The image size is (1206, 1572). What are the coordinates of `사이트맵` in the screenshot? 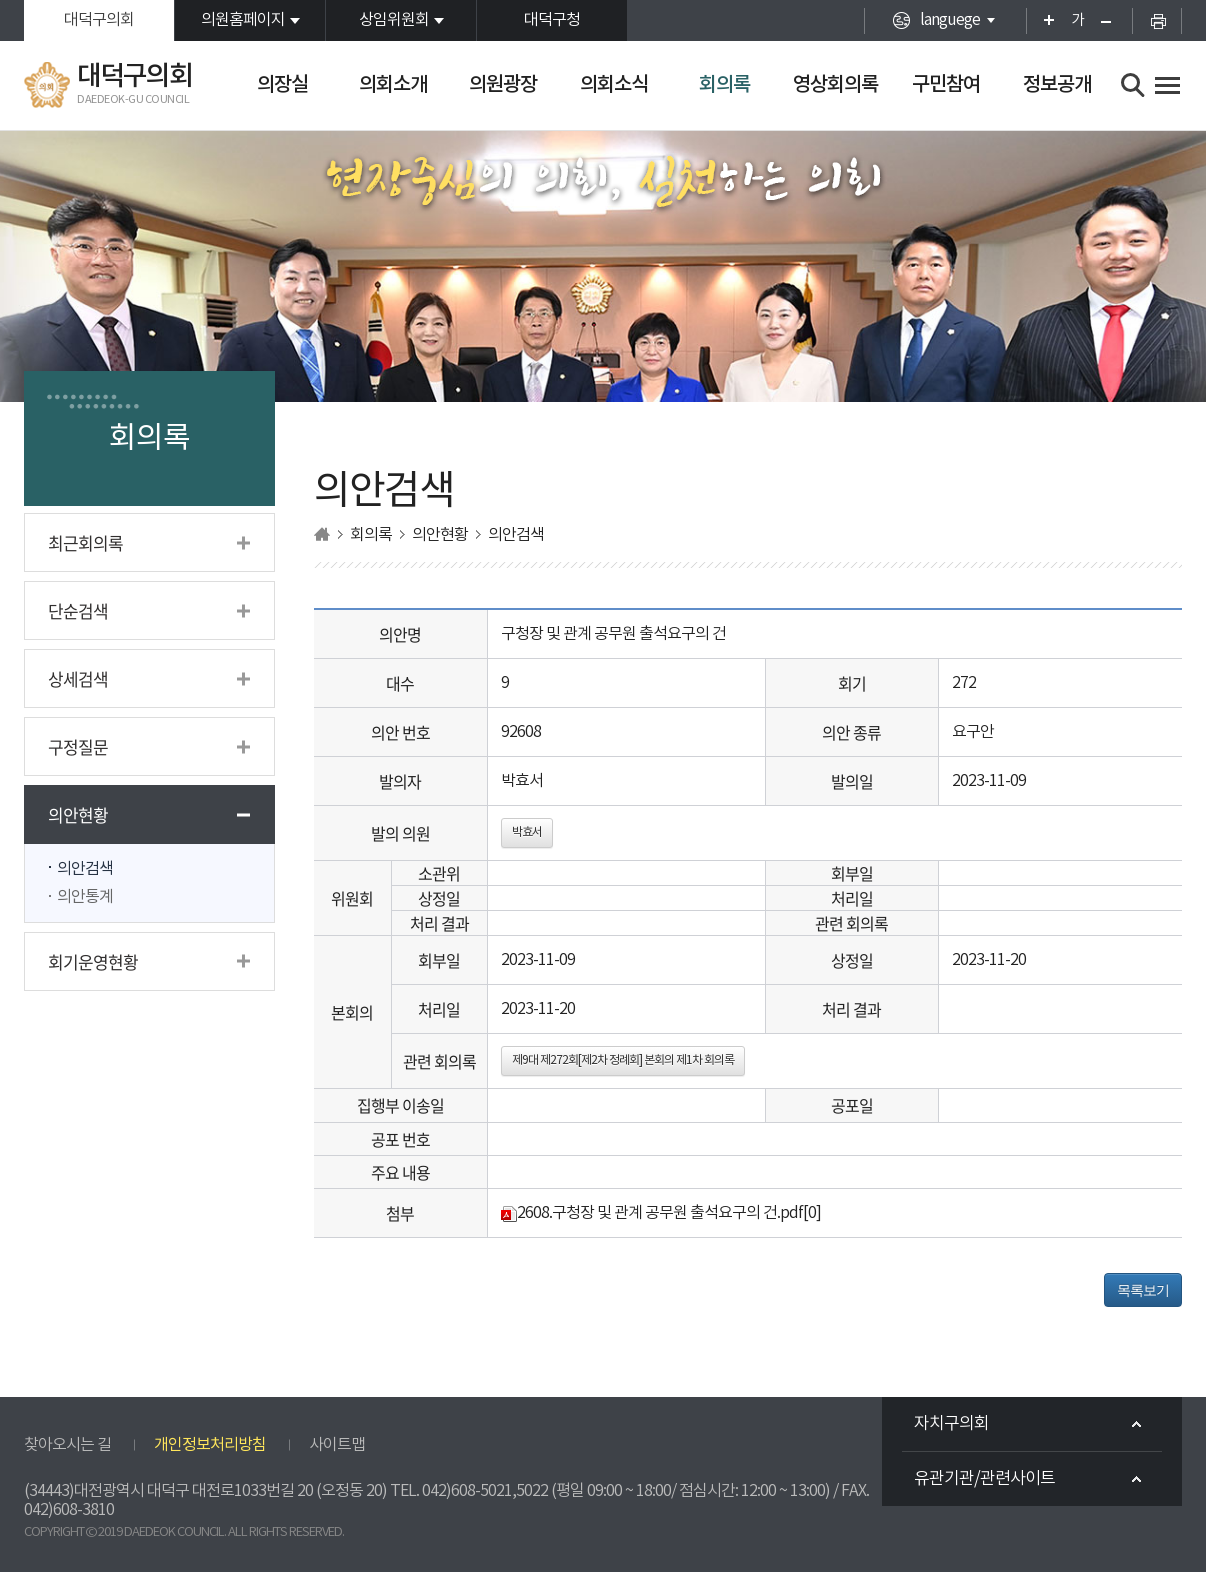 It's located at (337, 1445).